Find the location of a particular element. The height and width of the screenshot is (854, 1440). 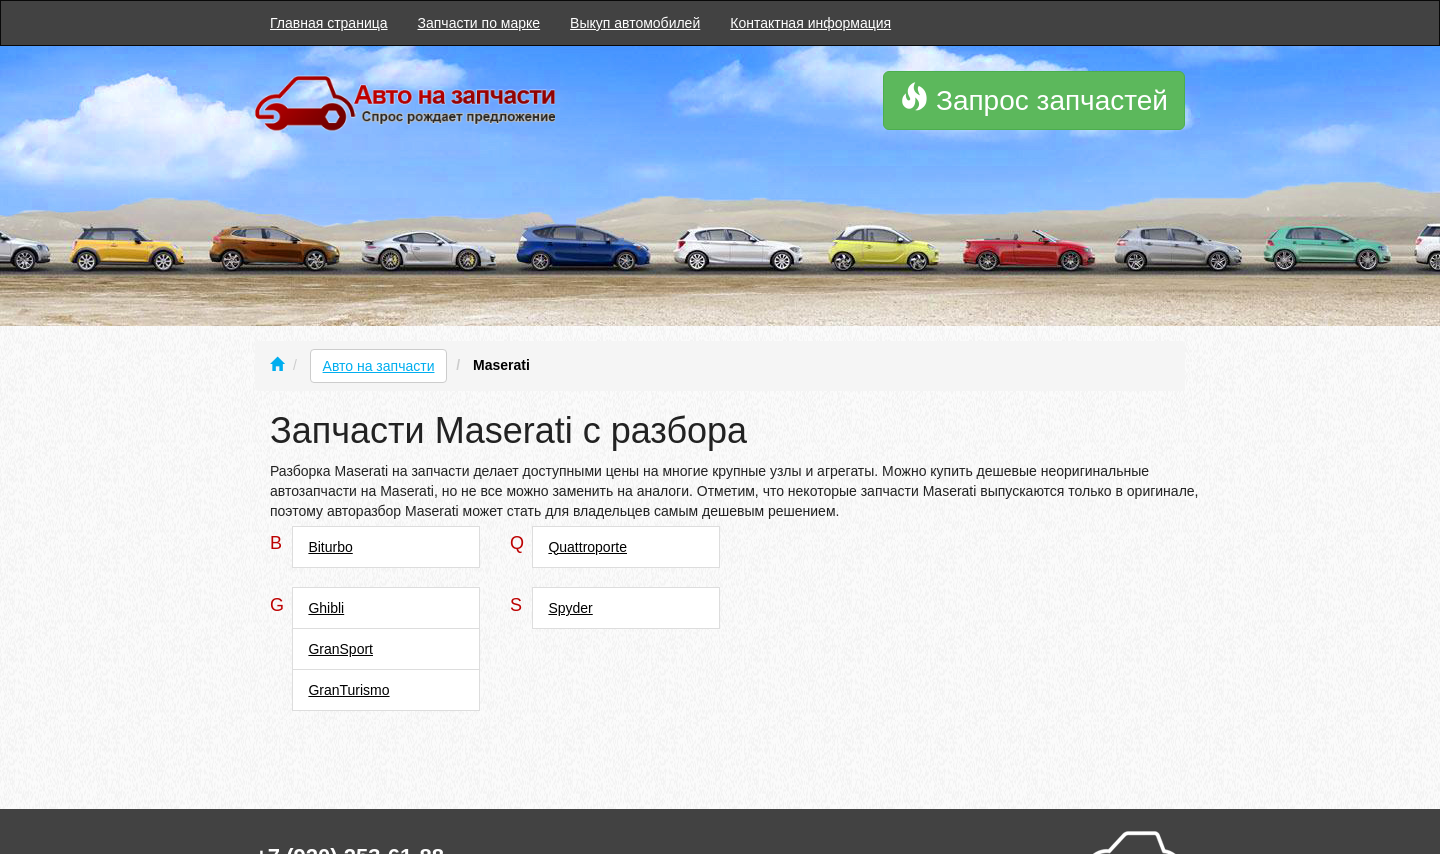

Запчасти по марке is located at coordinates (479, 23).